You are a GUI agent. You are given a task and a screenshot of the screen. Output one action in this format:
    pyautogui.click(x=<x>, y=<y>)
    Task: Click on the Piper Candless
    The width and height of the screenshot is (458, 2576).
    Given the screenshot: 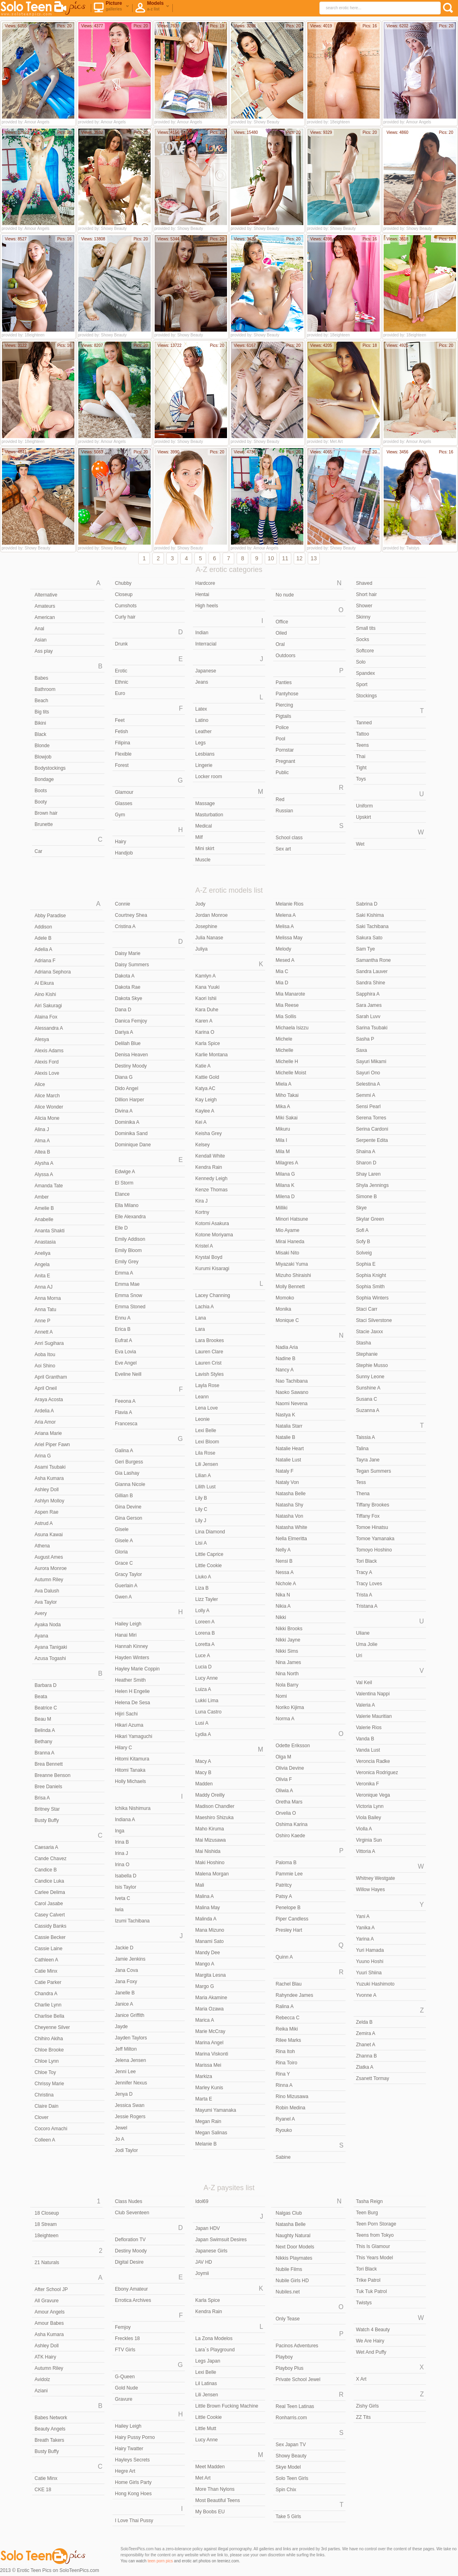 What is the action you would take?
    pyautogui.click(x=292, y=1919)
    